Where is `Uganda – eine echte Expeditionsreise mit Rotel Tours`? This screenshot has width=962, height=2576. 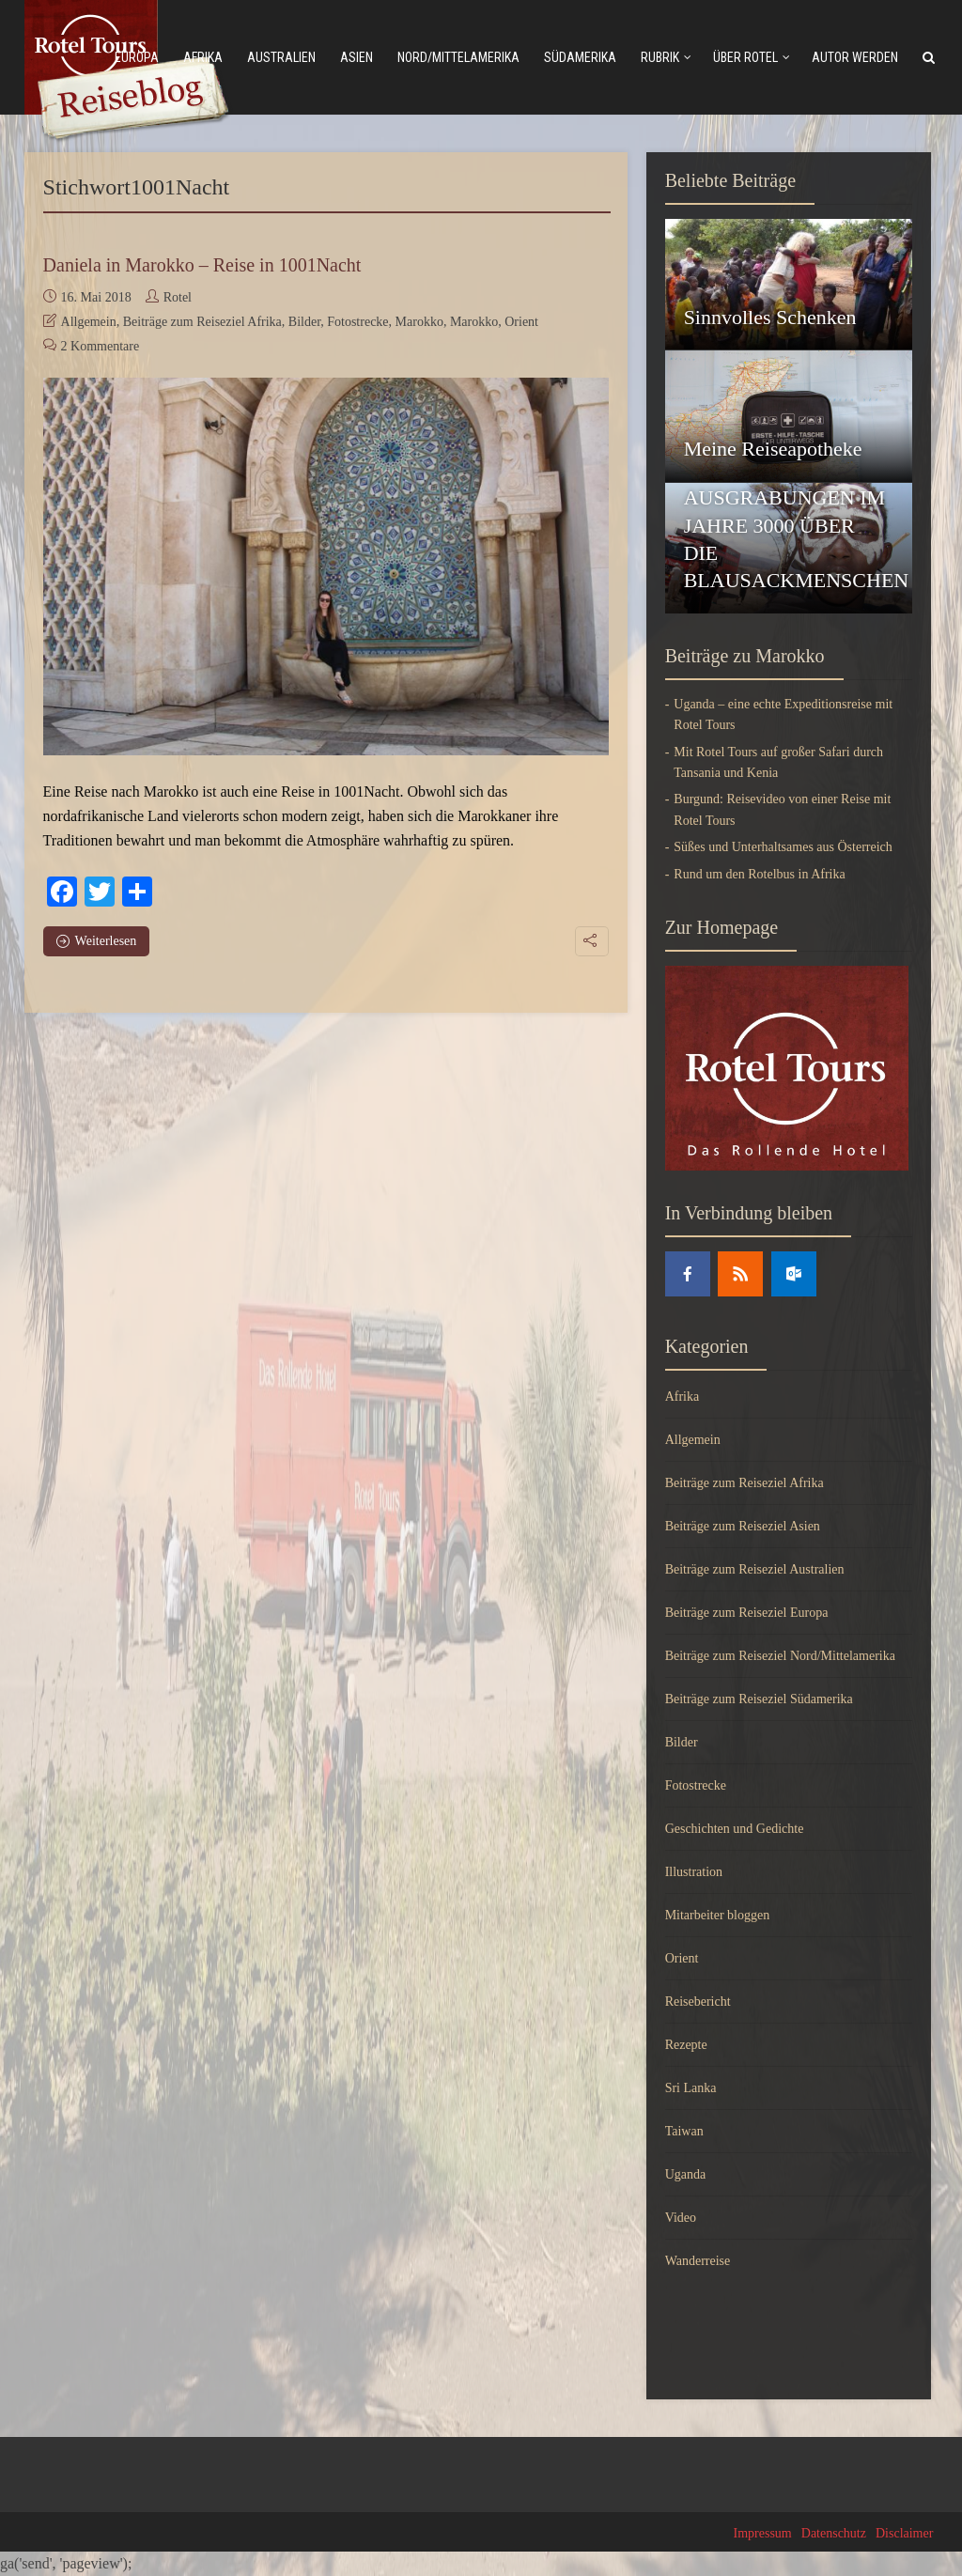 Uganda – eine echte Expeditionsreise mit Rotel Tours is located at coordinates (783, 714).